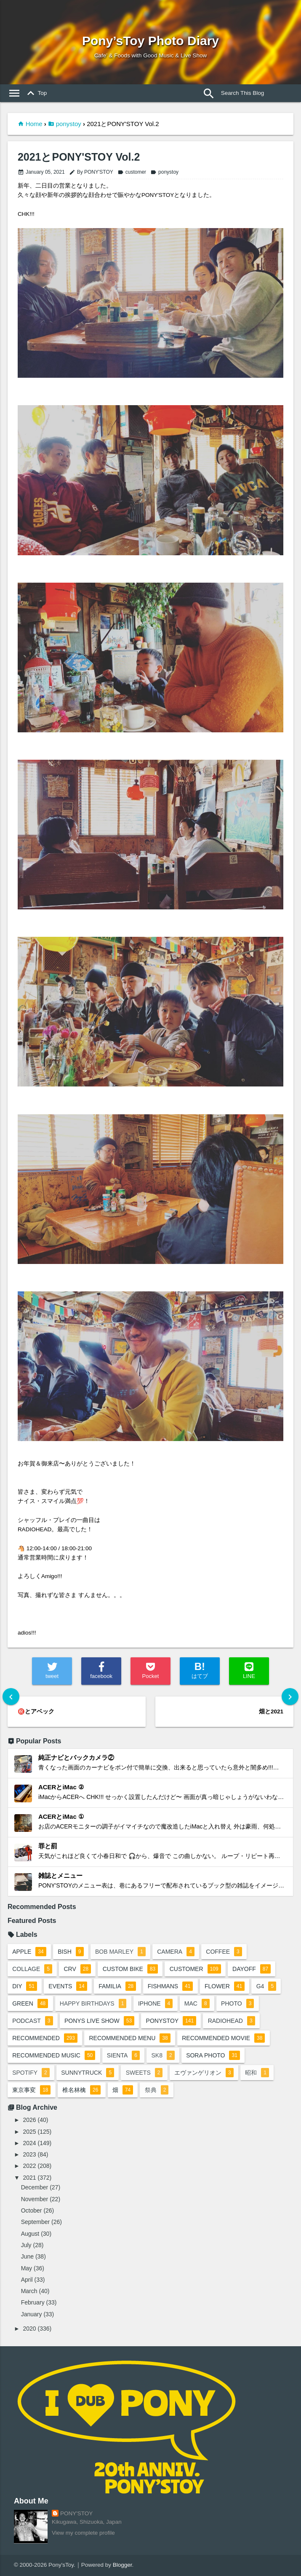  What do you see at coordinates (87, 2072) in the screenshot?
I see `sunnytruck` at bounding box center [87, 2072].